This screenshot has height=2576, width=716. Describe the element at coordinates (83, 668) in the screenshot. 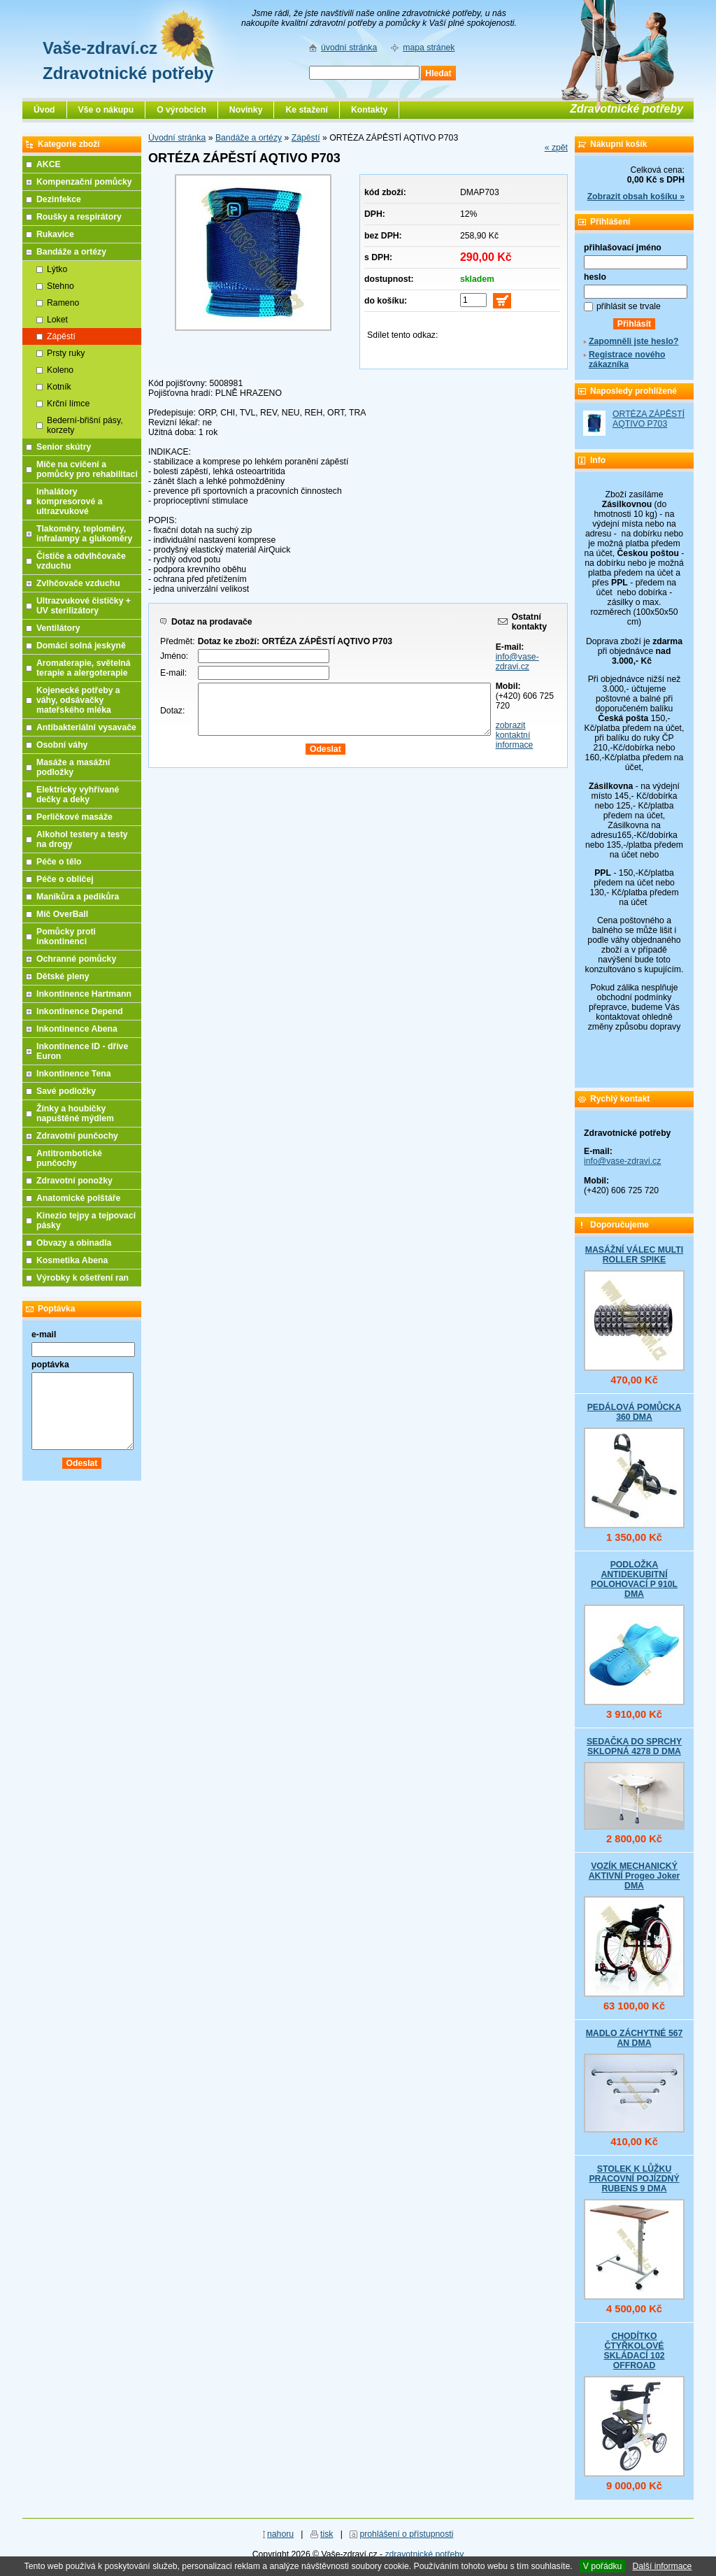

I see `Aromaterapie, světelná terapie a alergoterapie` at that location.